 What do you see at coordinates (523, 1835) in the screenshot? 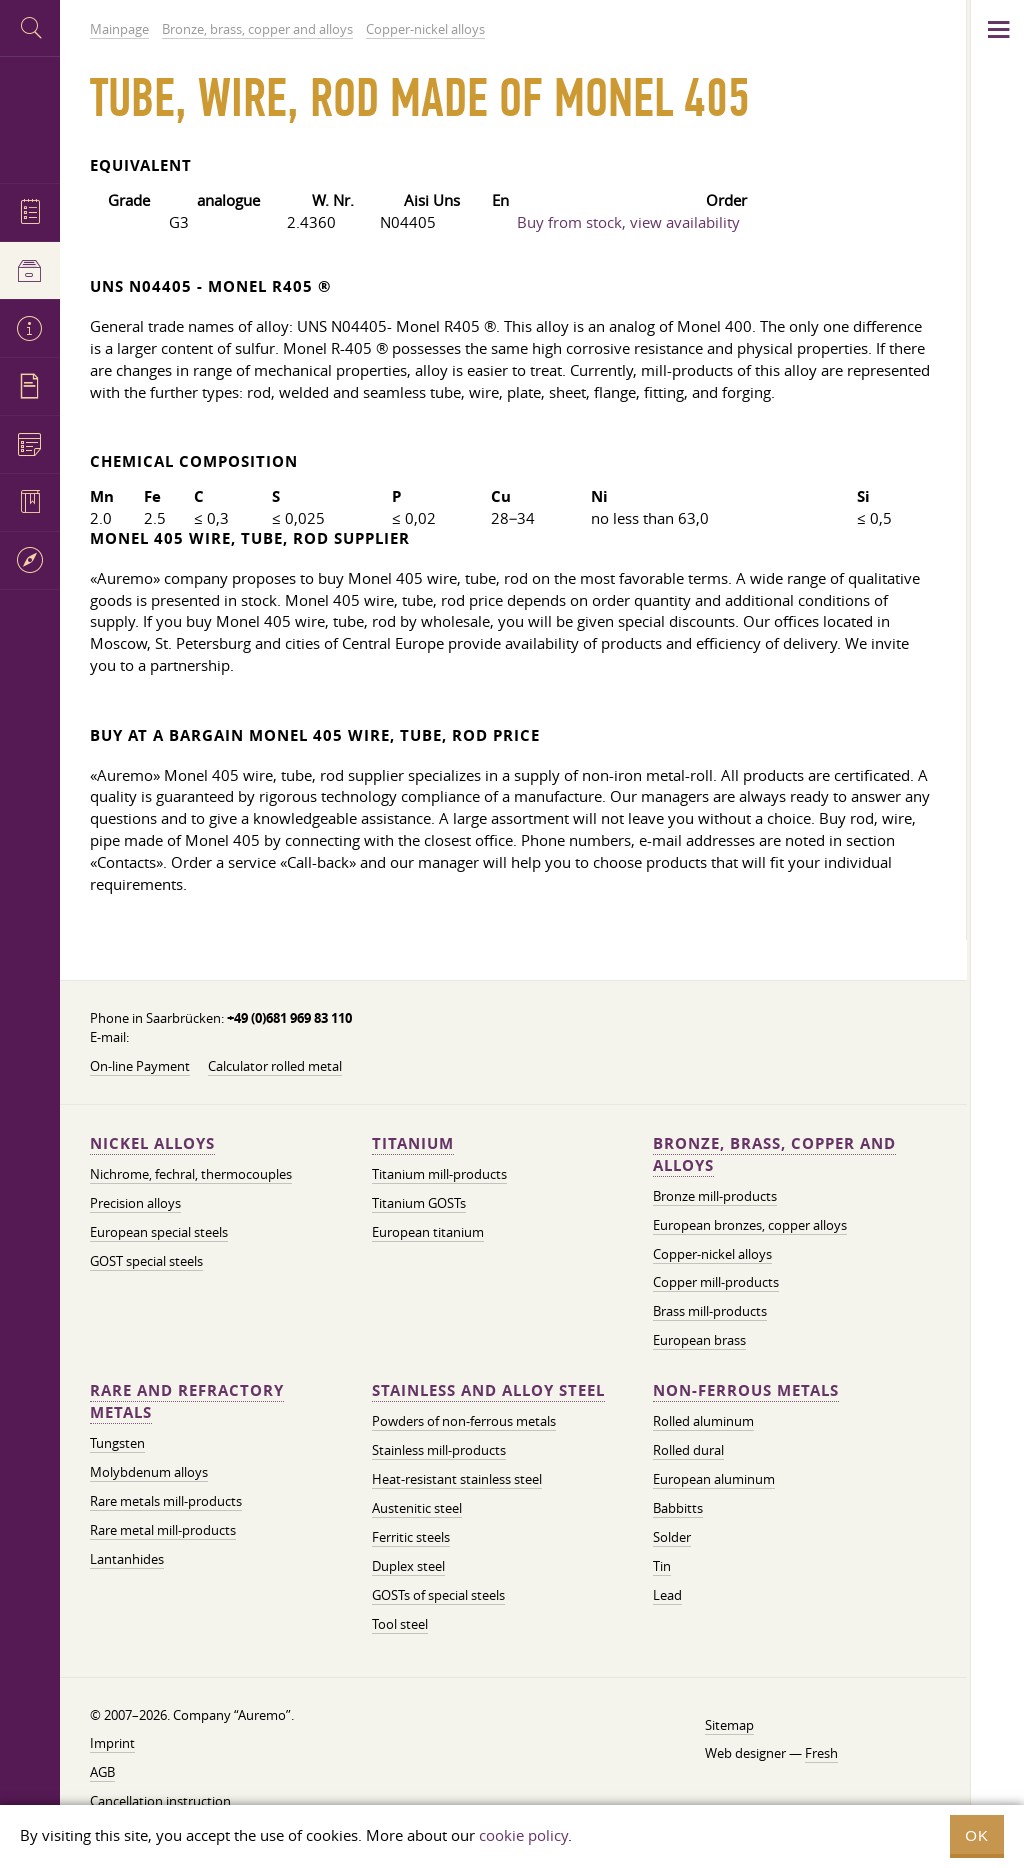
I see `cookie policy` at bounding box center [523, 1835].